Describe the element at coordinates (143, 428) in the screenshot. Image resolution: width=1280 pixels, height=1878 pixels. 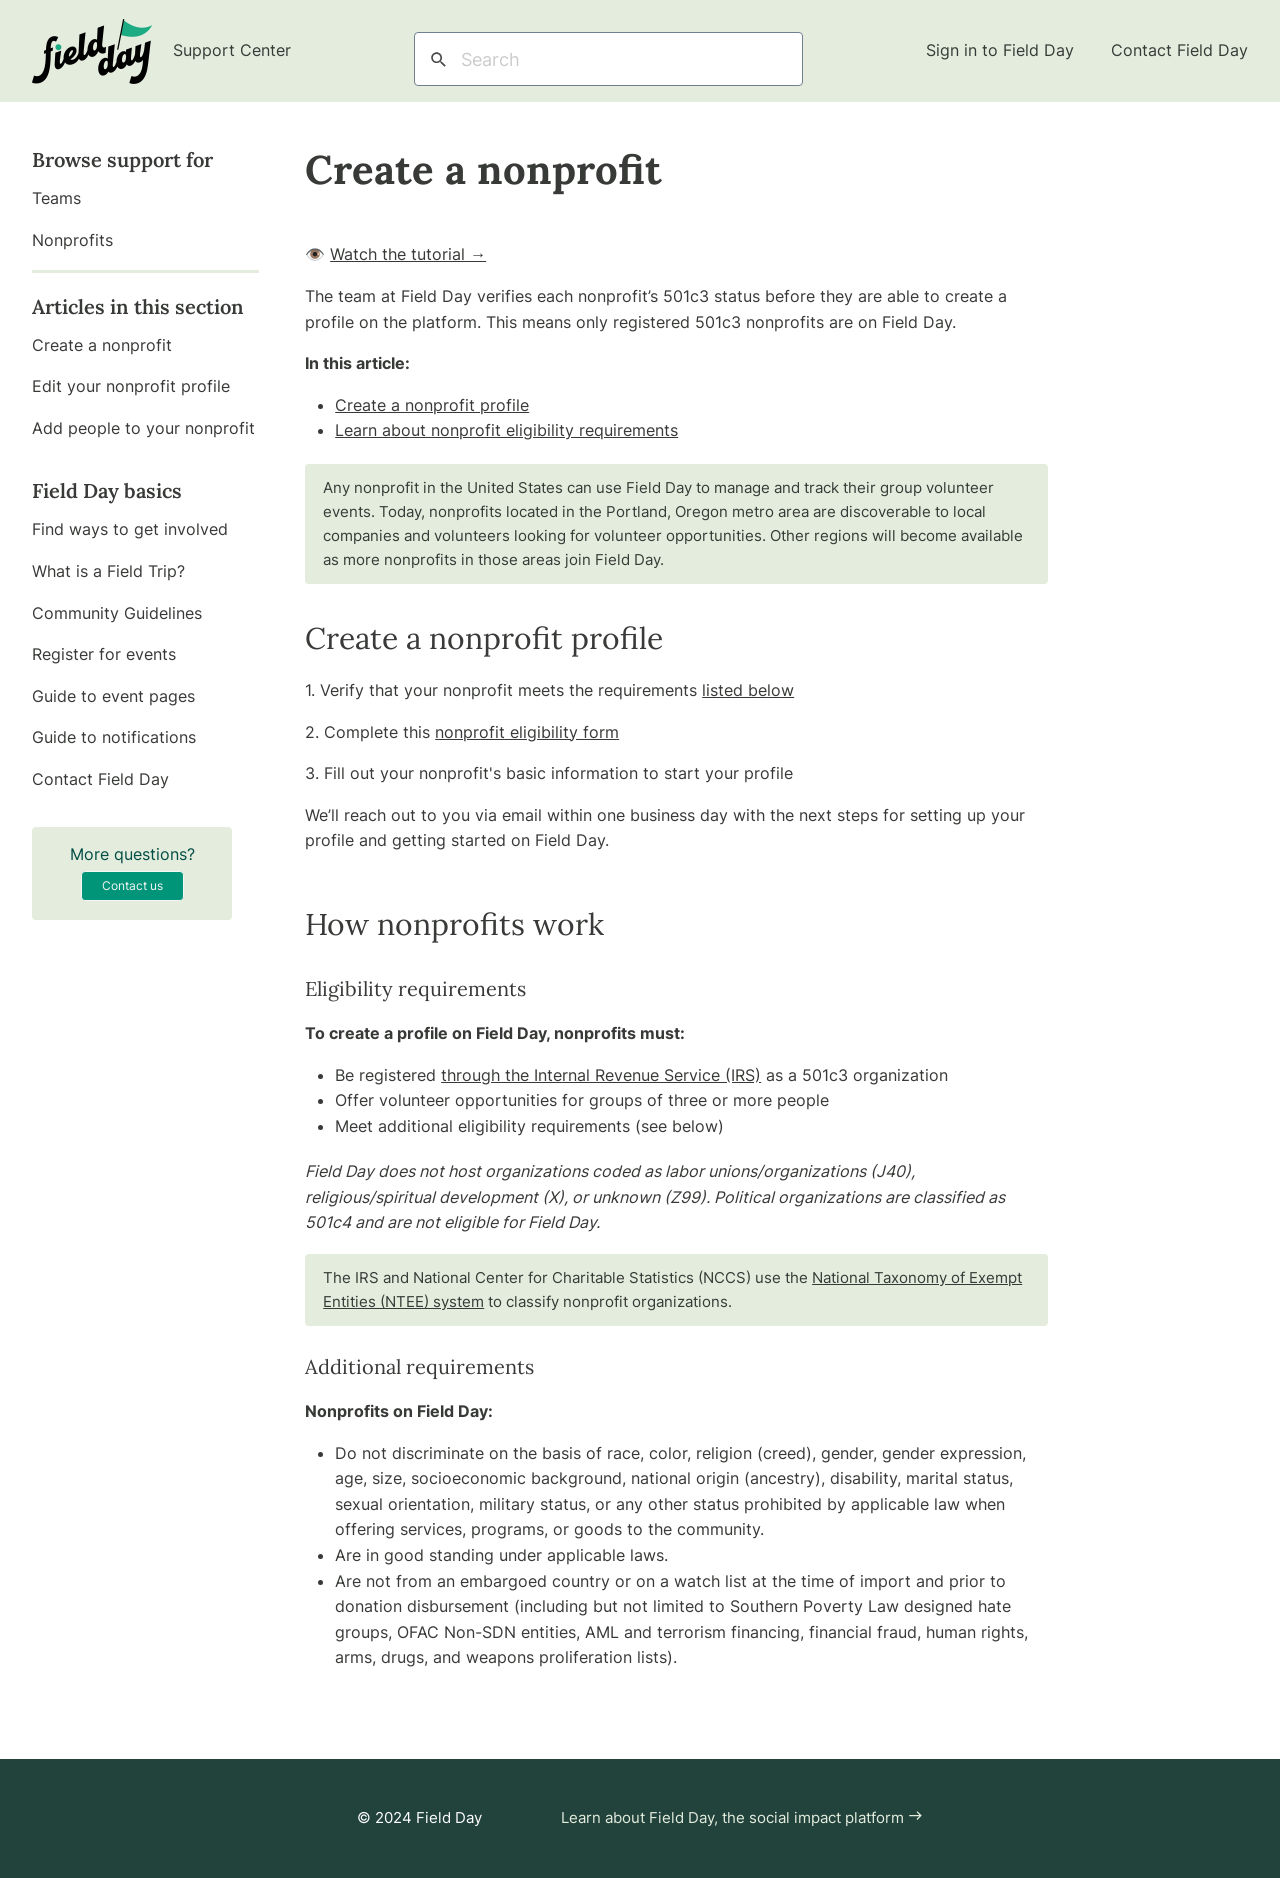
I see `Add people to your nonprofit` at that location.